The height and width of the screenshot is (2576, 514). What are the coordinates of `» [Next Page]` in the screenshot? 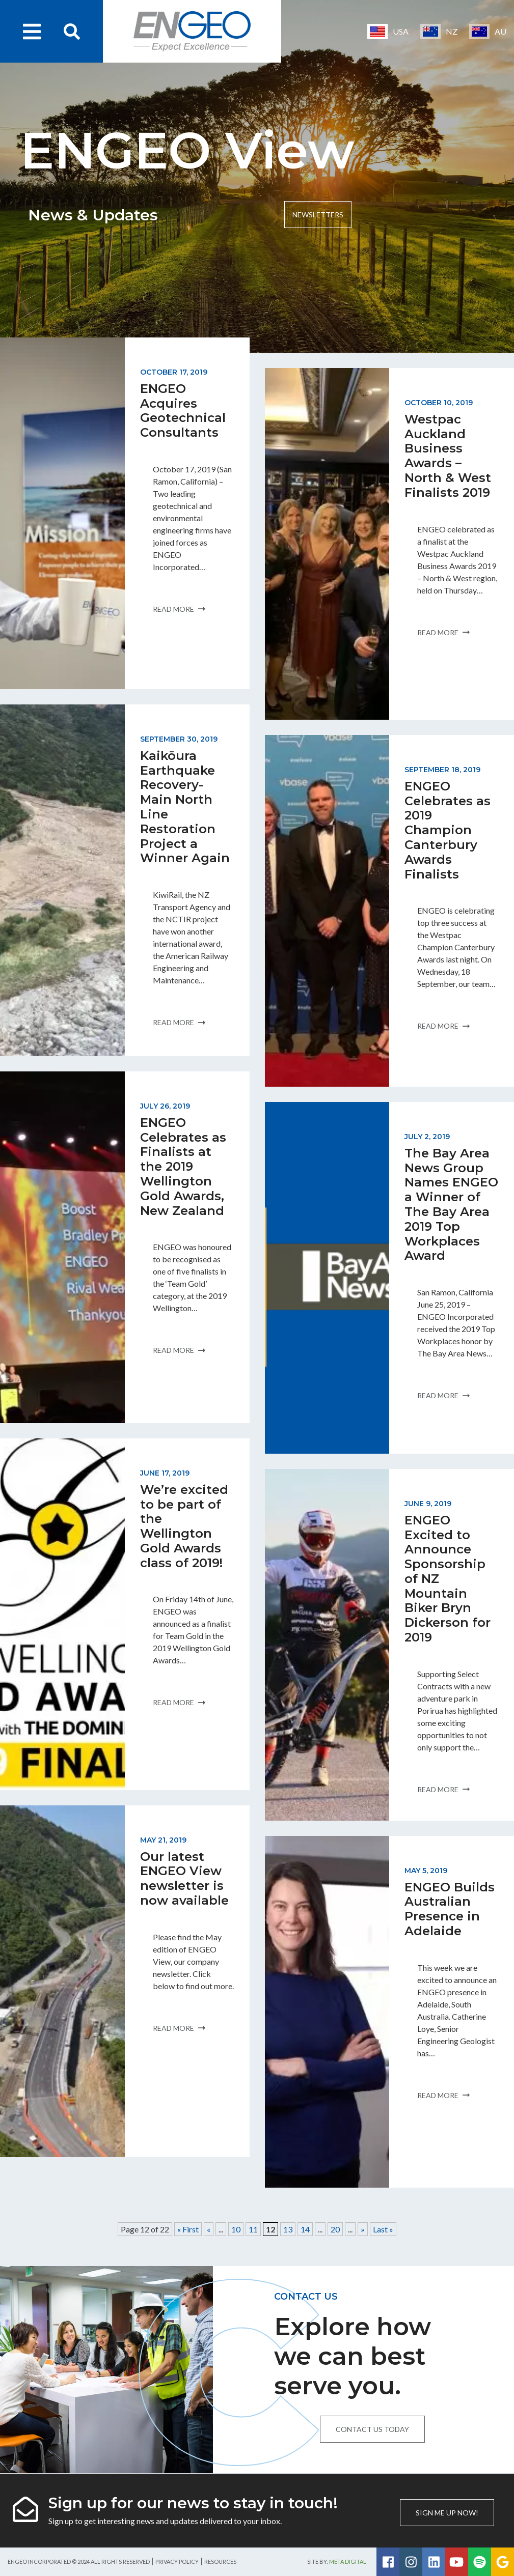 It's located at (363, 2229).